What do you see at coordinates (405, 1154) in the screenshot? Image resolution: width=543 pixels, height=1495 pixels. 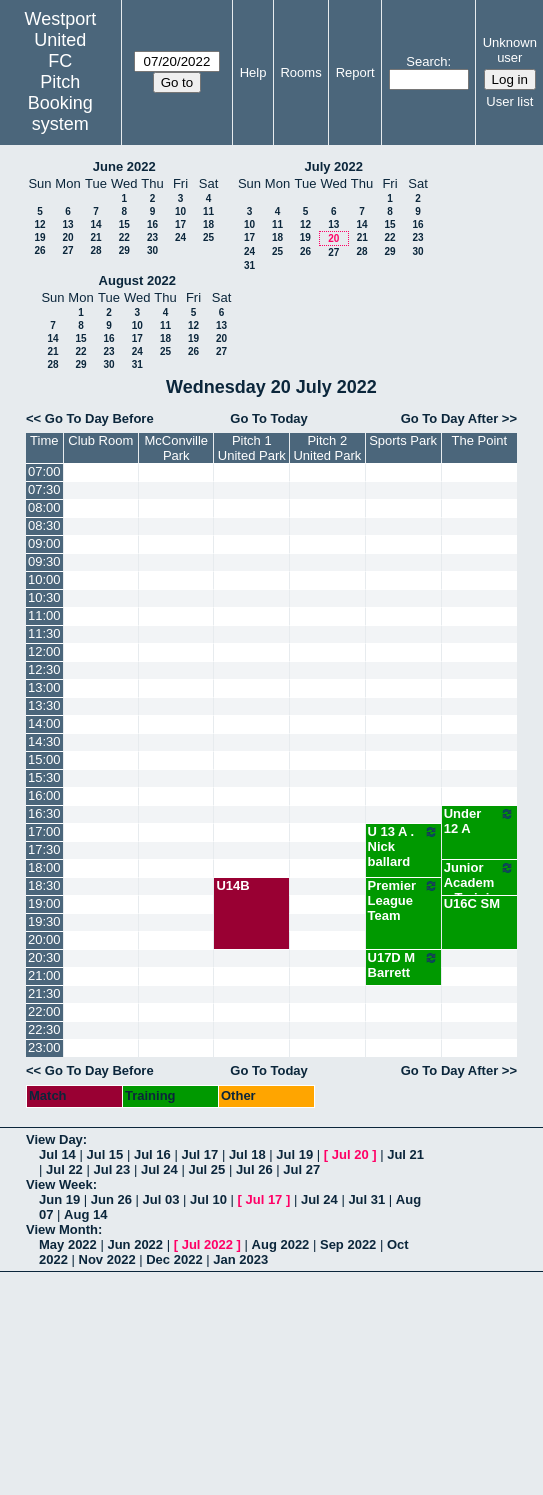 I see `Jul 21` at bounding box center [405, 1154].